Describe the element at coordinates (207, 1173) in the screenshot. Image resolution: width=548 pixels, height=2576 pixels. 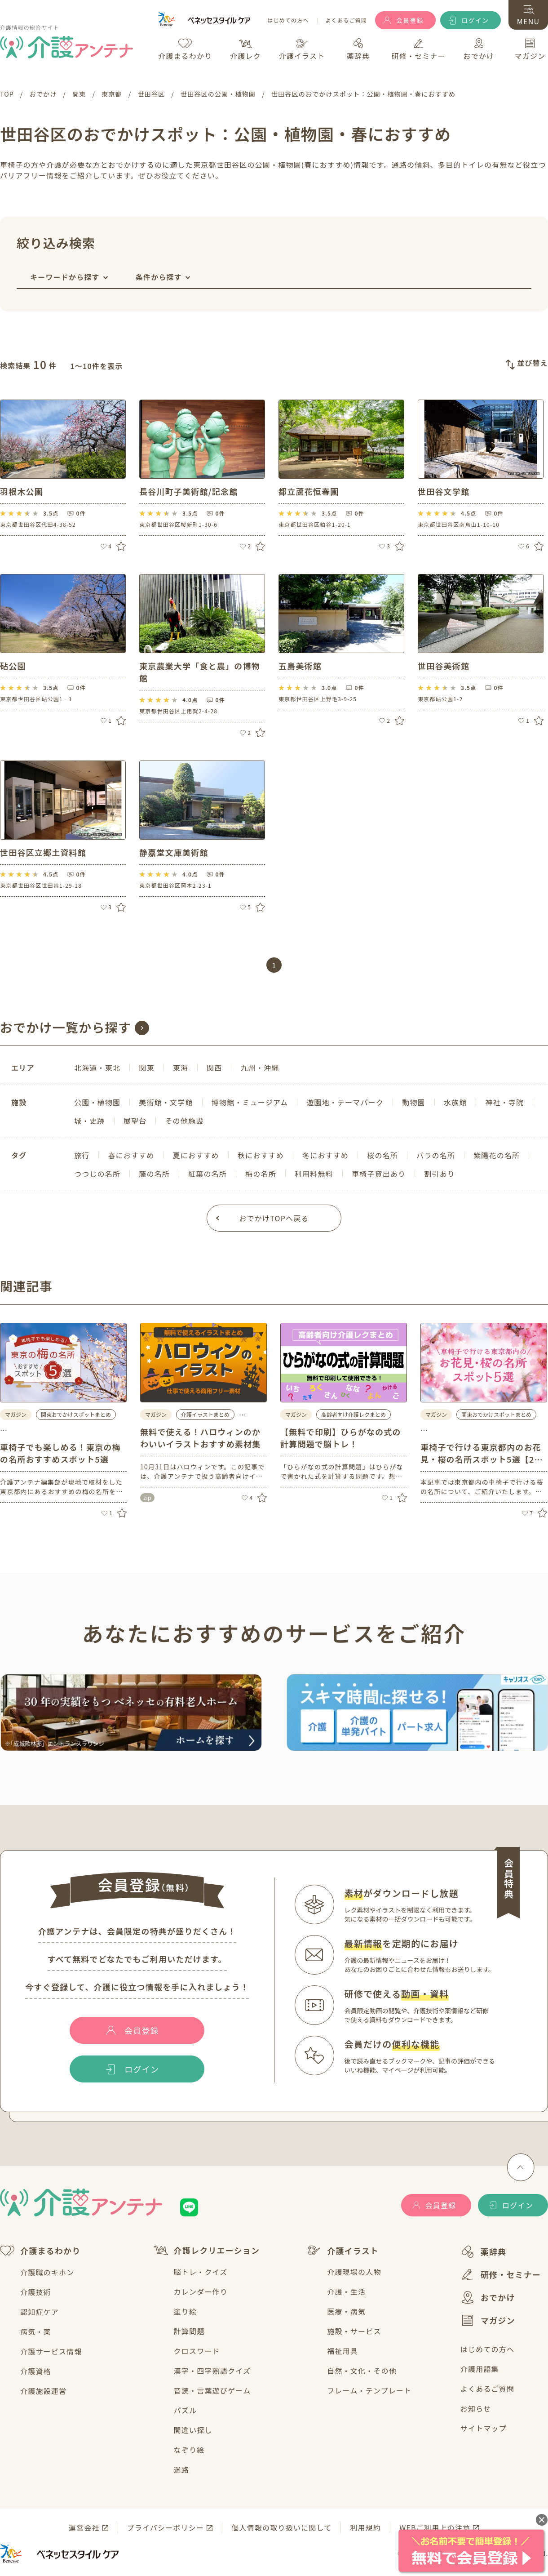
I see `紅葉の名所` at that location.